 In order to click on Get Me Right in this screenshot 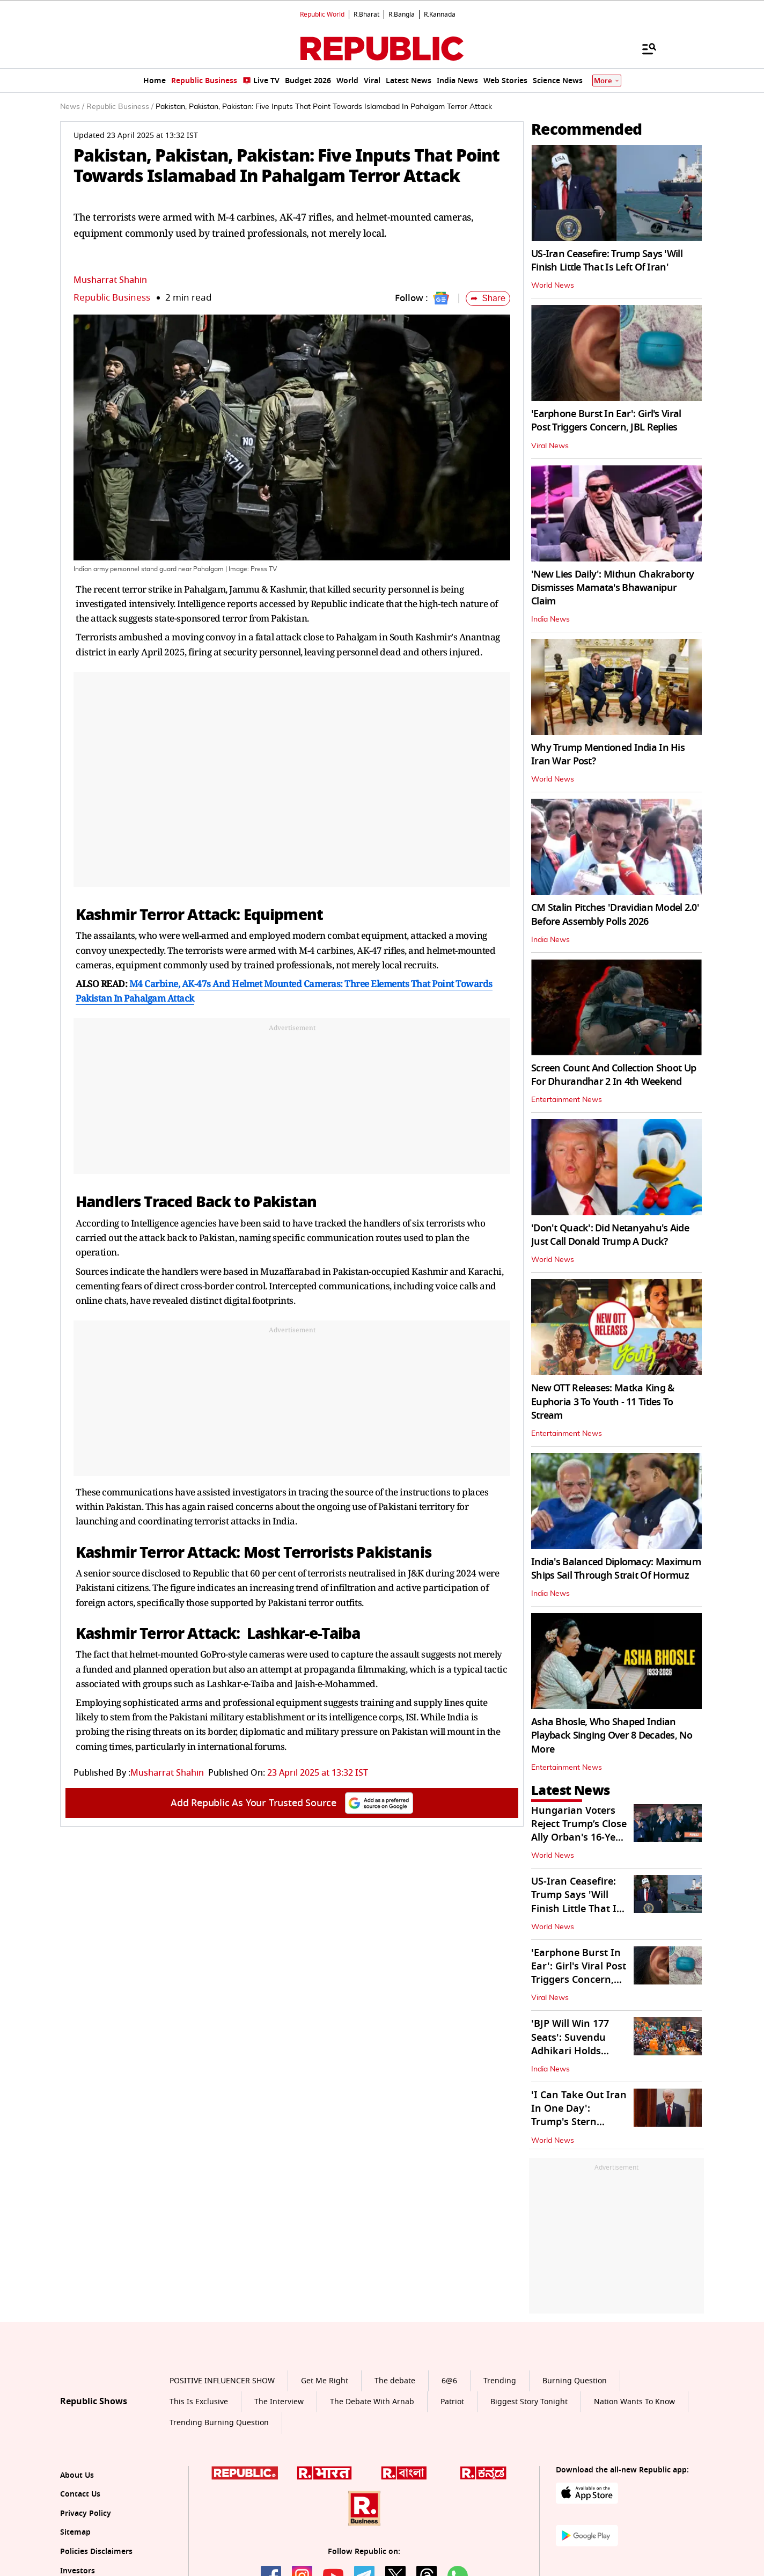, I will do `click(324, 2381)`.